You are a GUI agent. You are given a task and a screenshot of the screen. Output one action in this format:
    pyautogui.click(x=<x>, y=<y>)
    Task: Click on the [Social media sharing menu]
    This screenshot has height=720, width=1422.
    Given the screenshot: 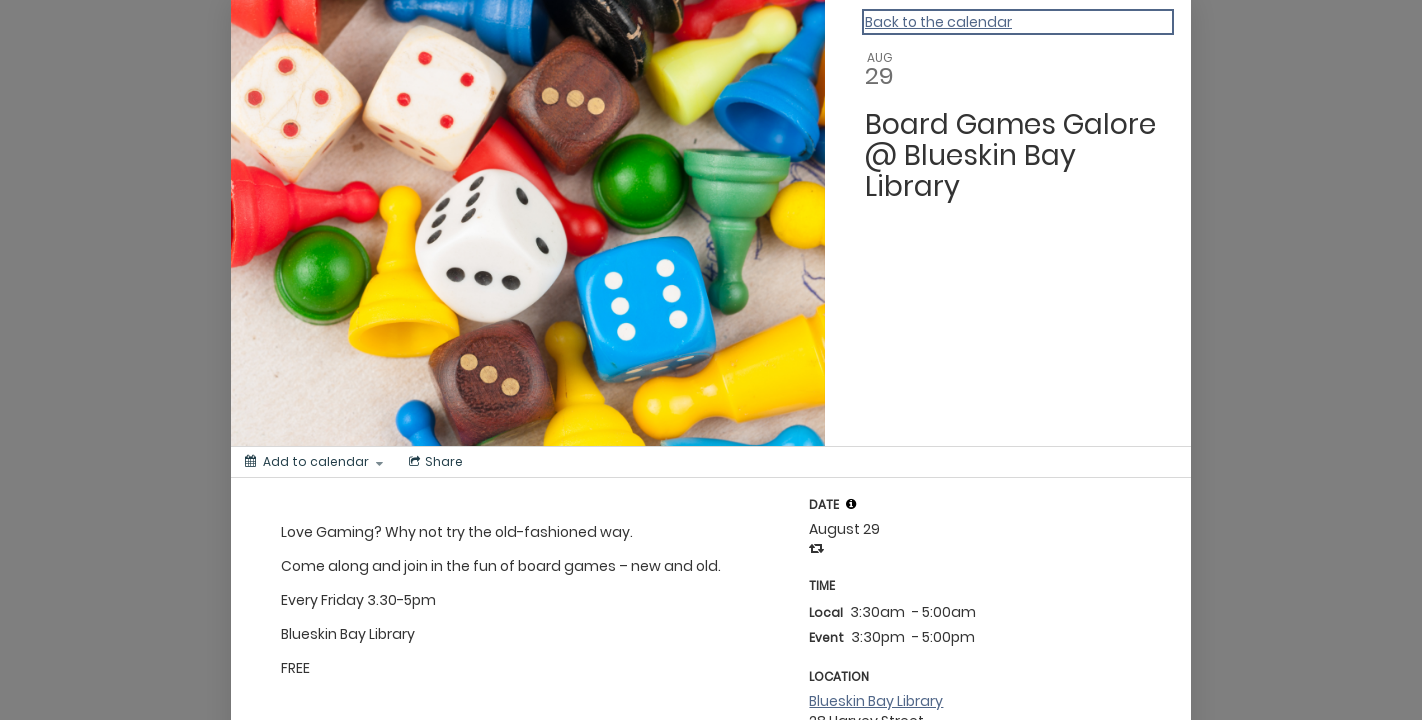 What is the action you would take?
    pyautogui.click(x=434, y=462)
    